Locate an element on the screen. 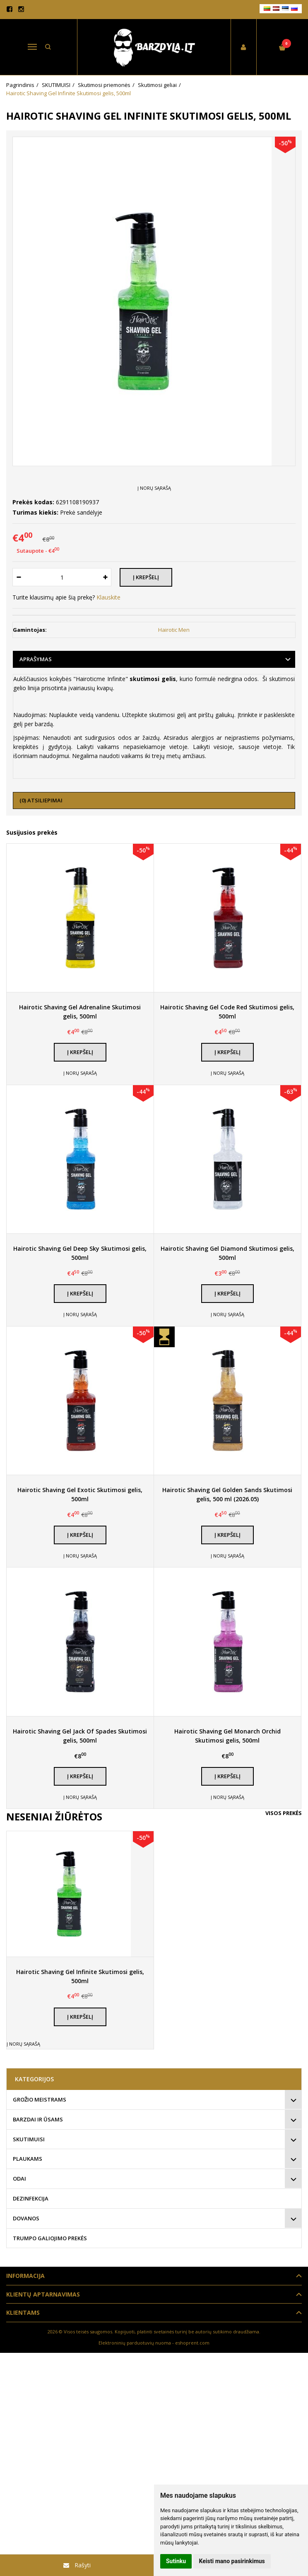 The width and height of the screenshot is (308, 2576). GROŽIO MEISTRAMS is located at coordinates (39, 2099).